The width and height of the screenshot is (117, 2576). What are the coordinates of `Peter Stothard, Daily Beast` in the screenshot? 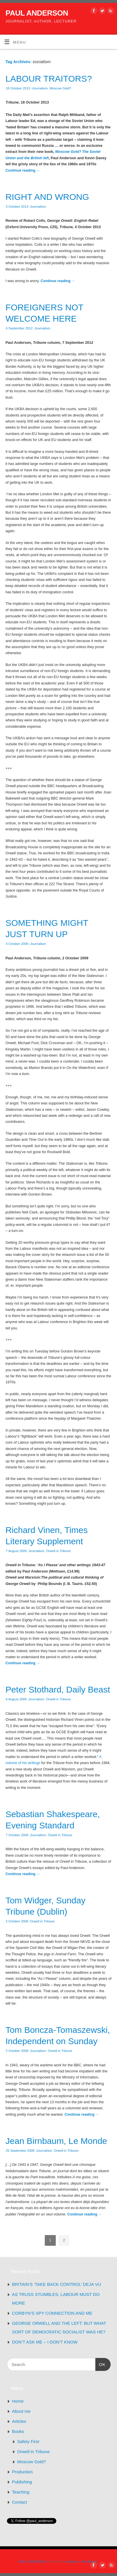 It's located at (57, 1689).